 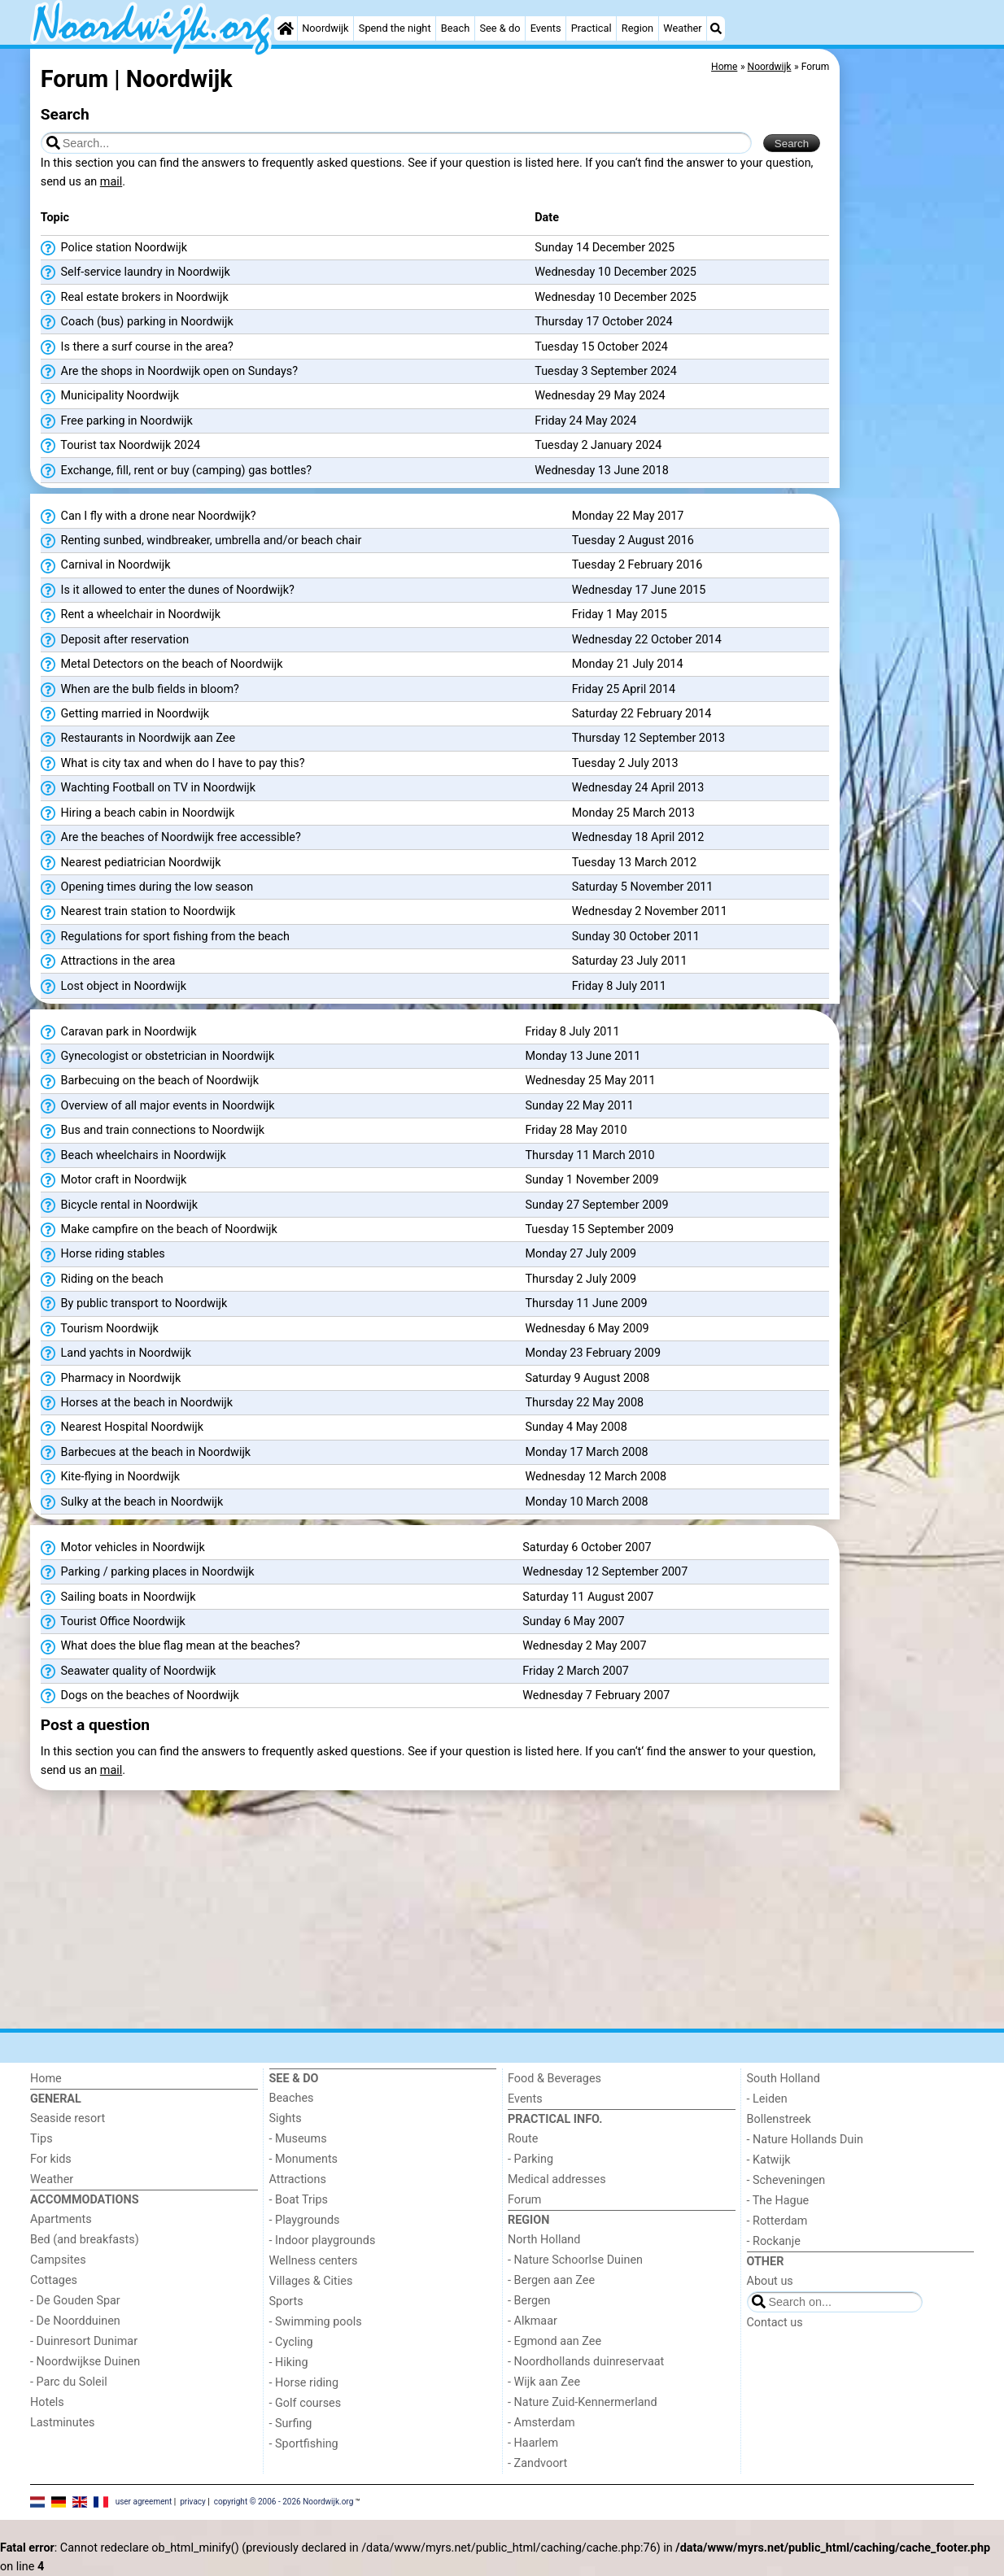 What do you see at coordinates (599, 1229) in the screenshot?
I see `Tuesday 15 September 2009` at bounding box center [599, 1229].